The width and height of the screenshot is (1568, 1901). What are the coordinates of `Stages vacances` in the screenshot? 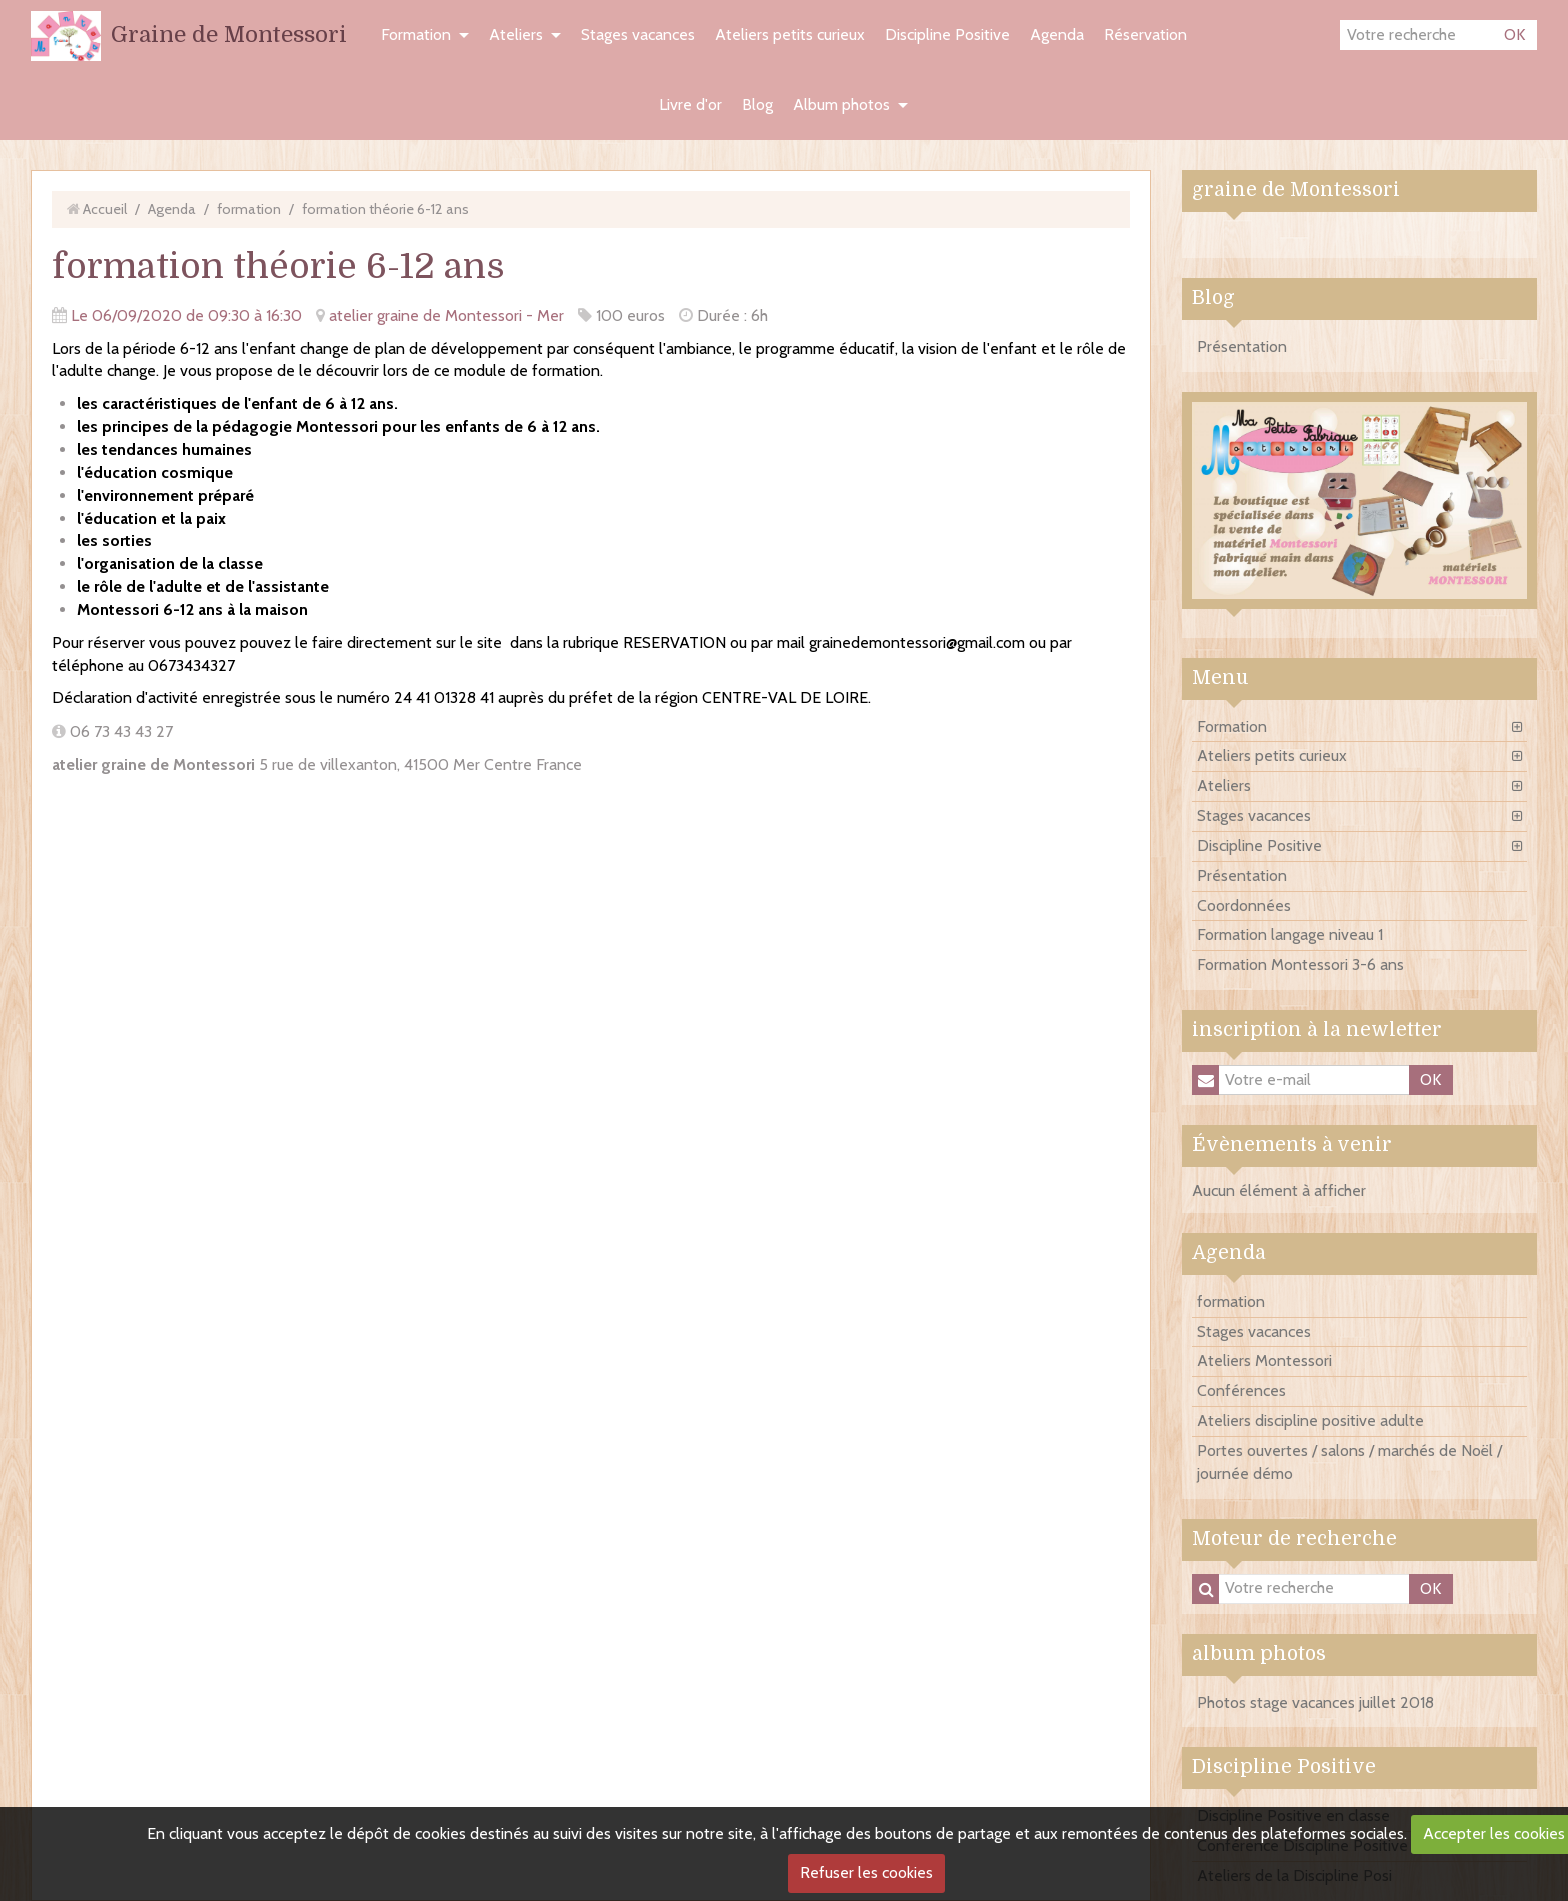 It's located at (638, 34).